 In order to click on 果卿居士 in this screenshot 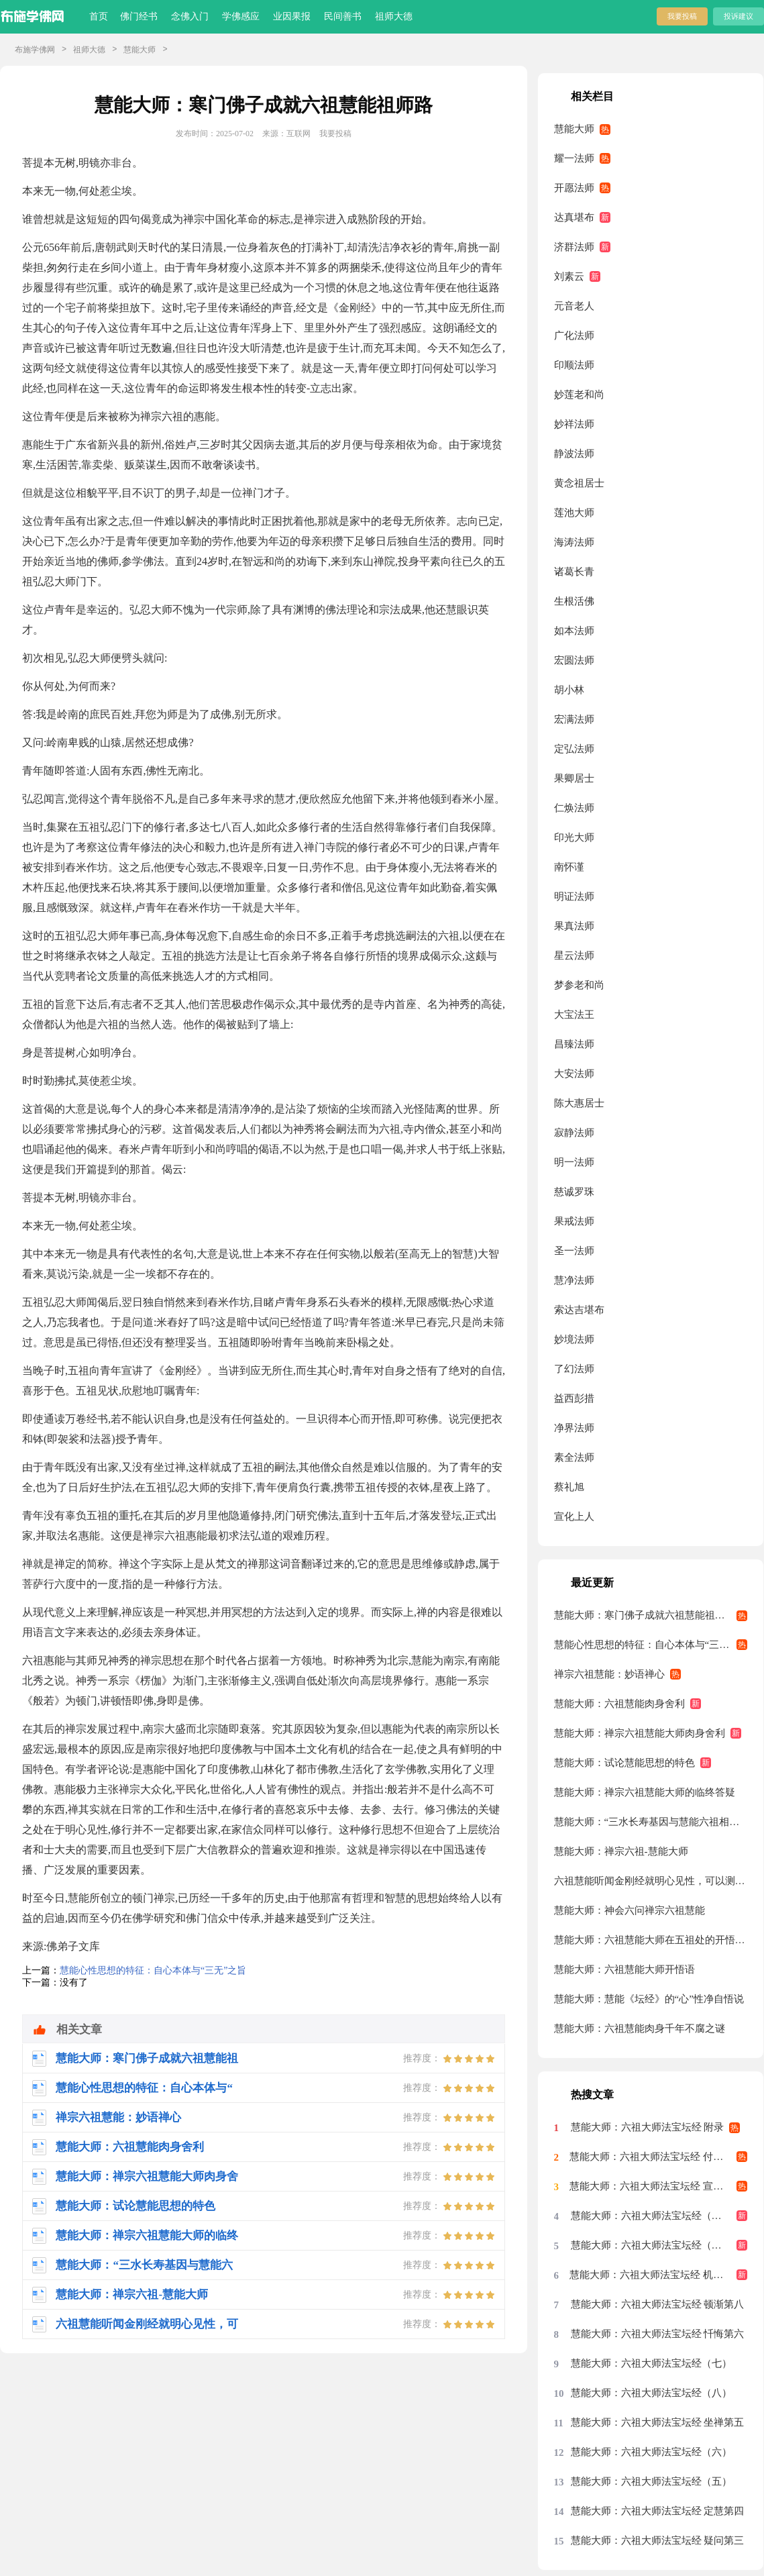, I will do `click(574, 778)`.